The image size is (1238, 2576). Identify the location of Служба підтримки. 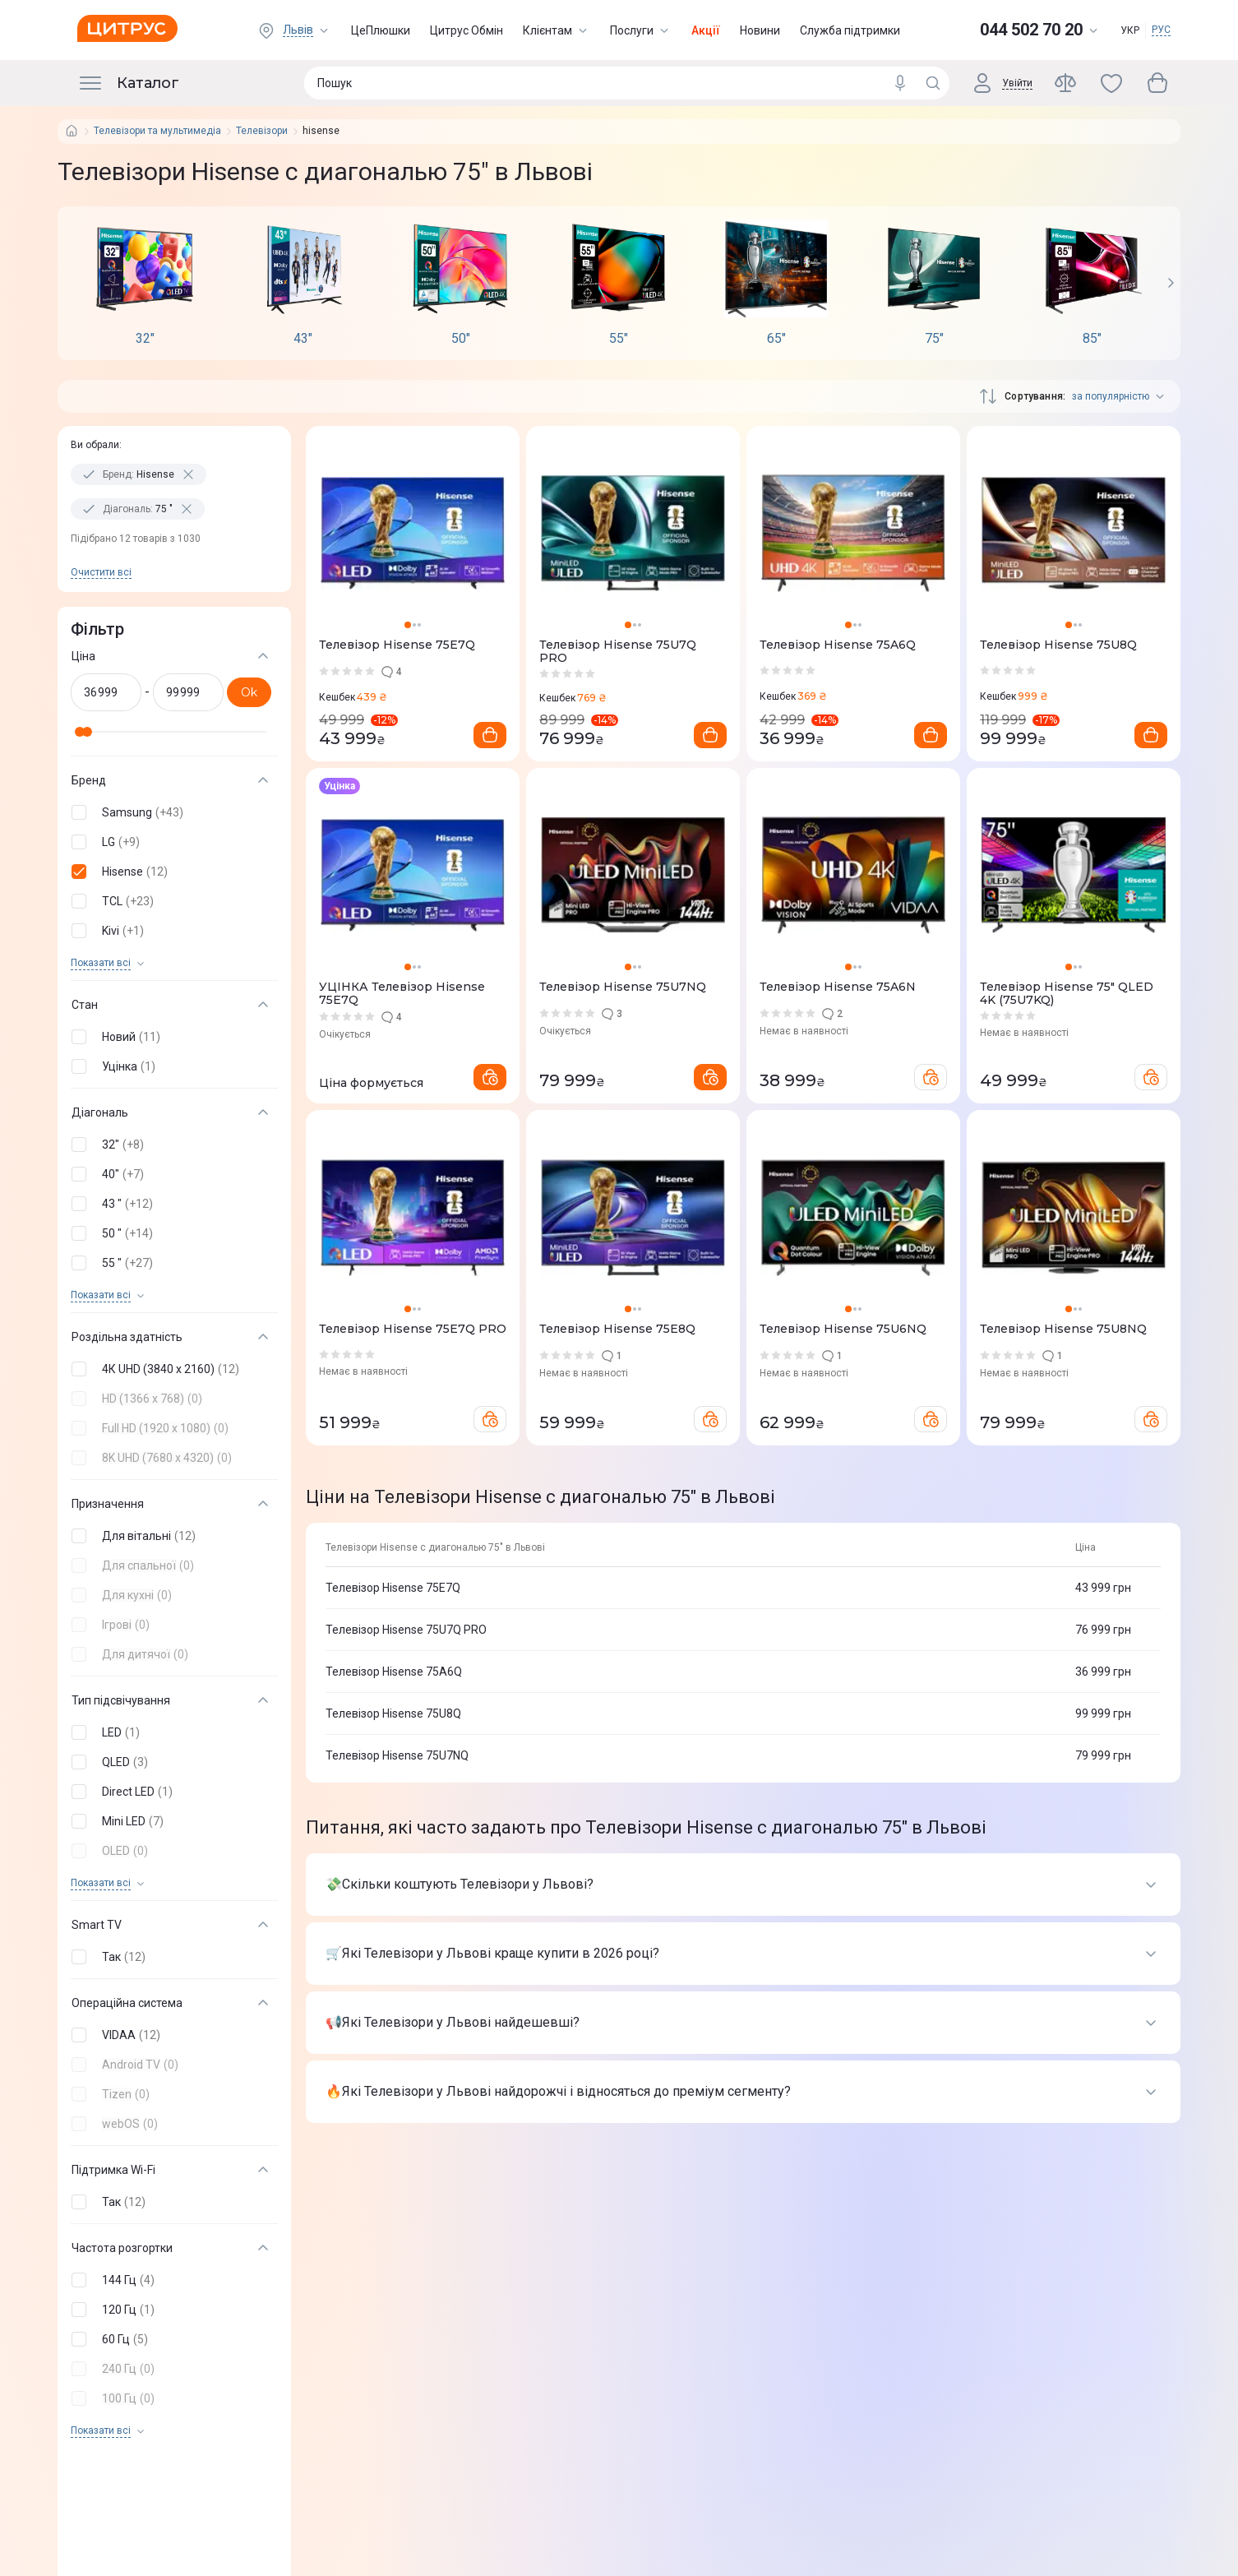
(850, 30).